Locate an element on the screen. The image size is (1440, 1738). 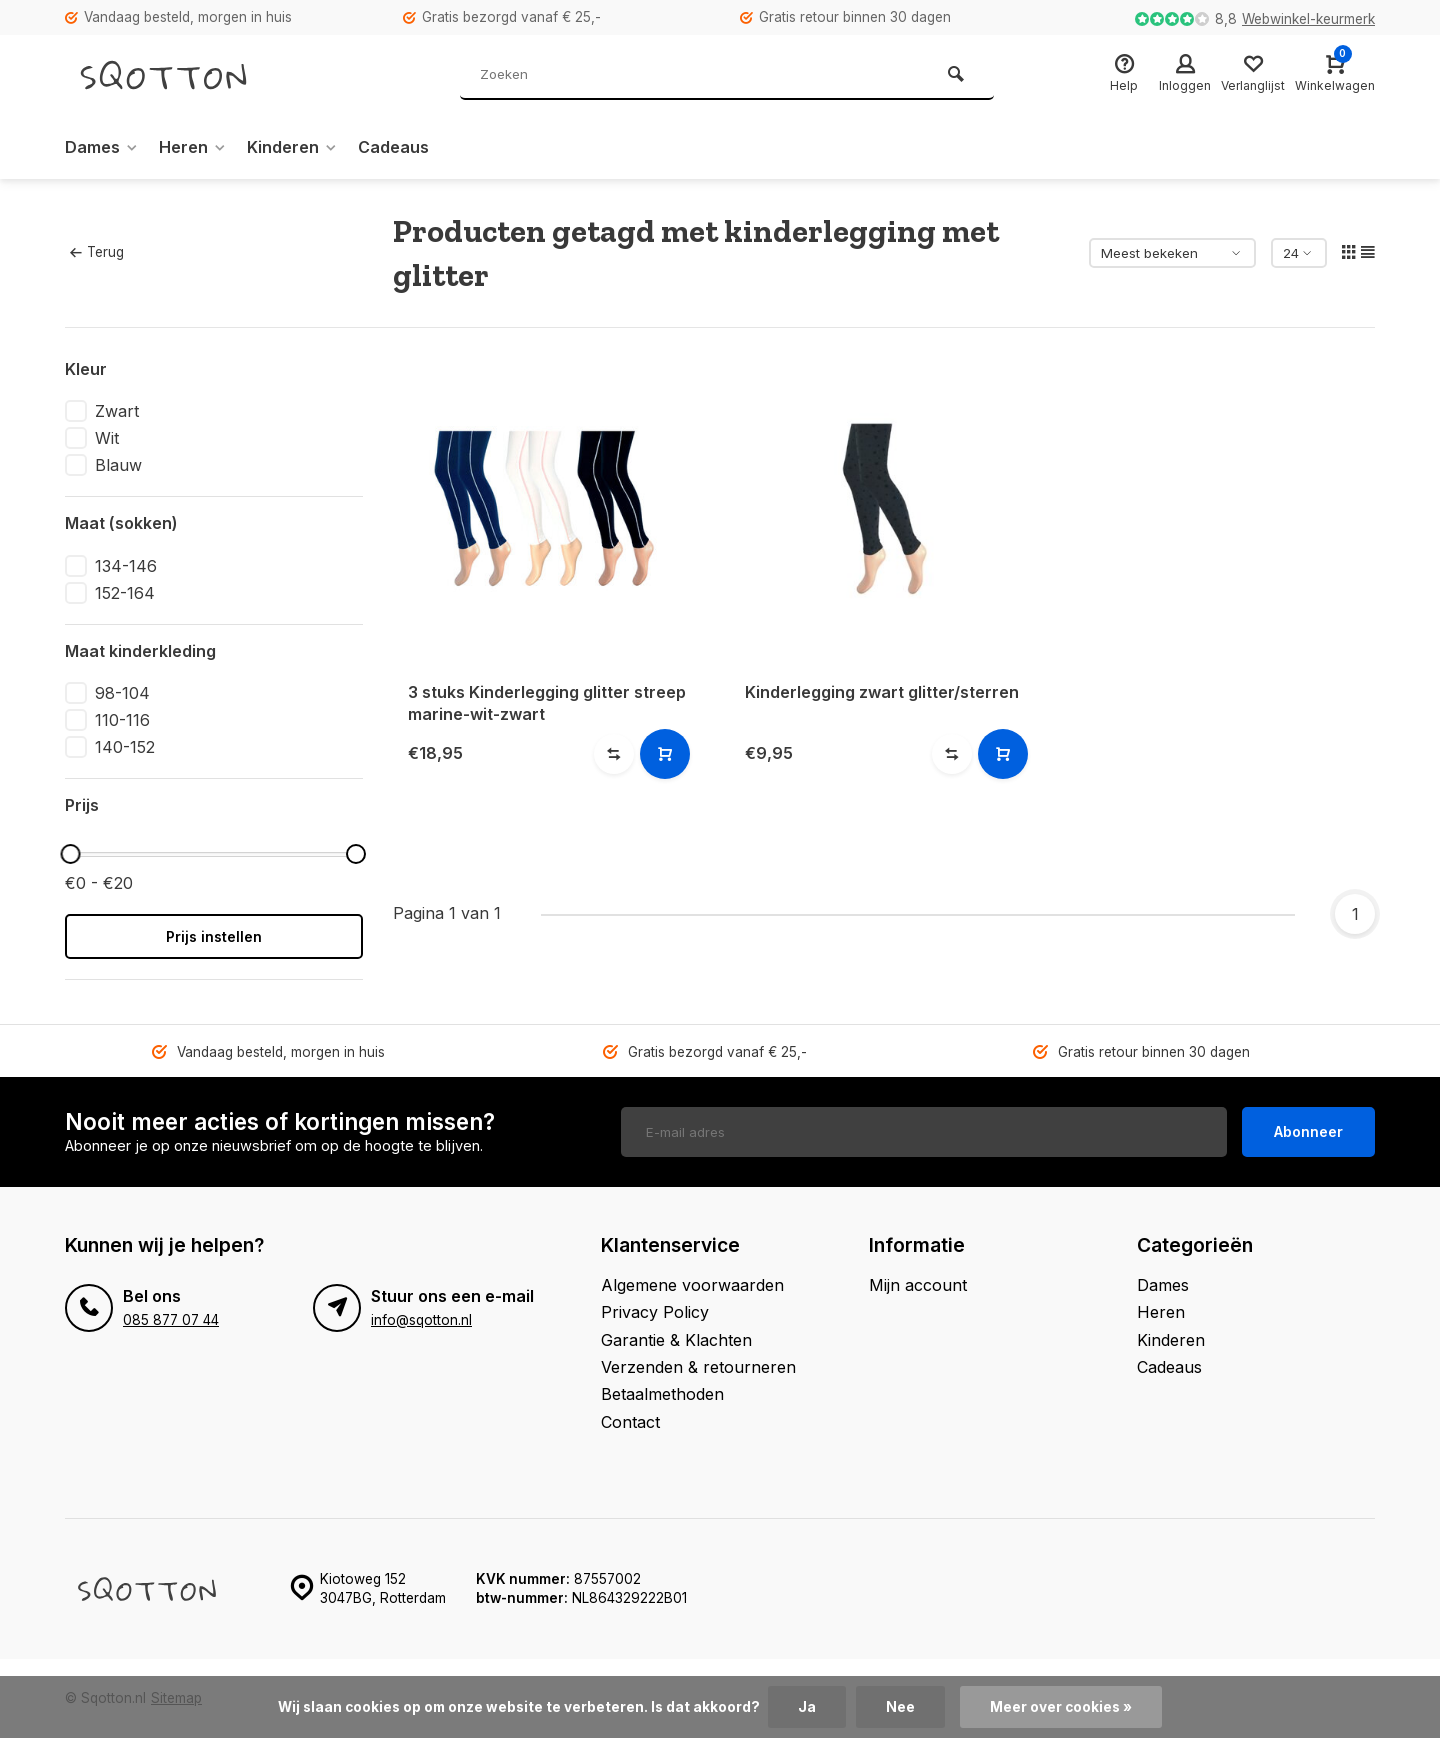
Ja is located at coordinates (807, 1707).